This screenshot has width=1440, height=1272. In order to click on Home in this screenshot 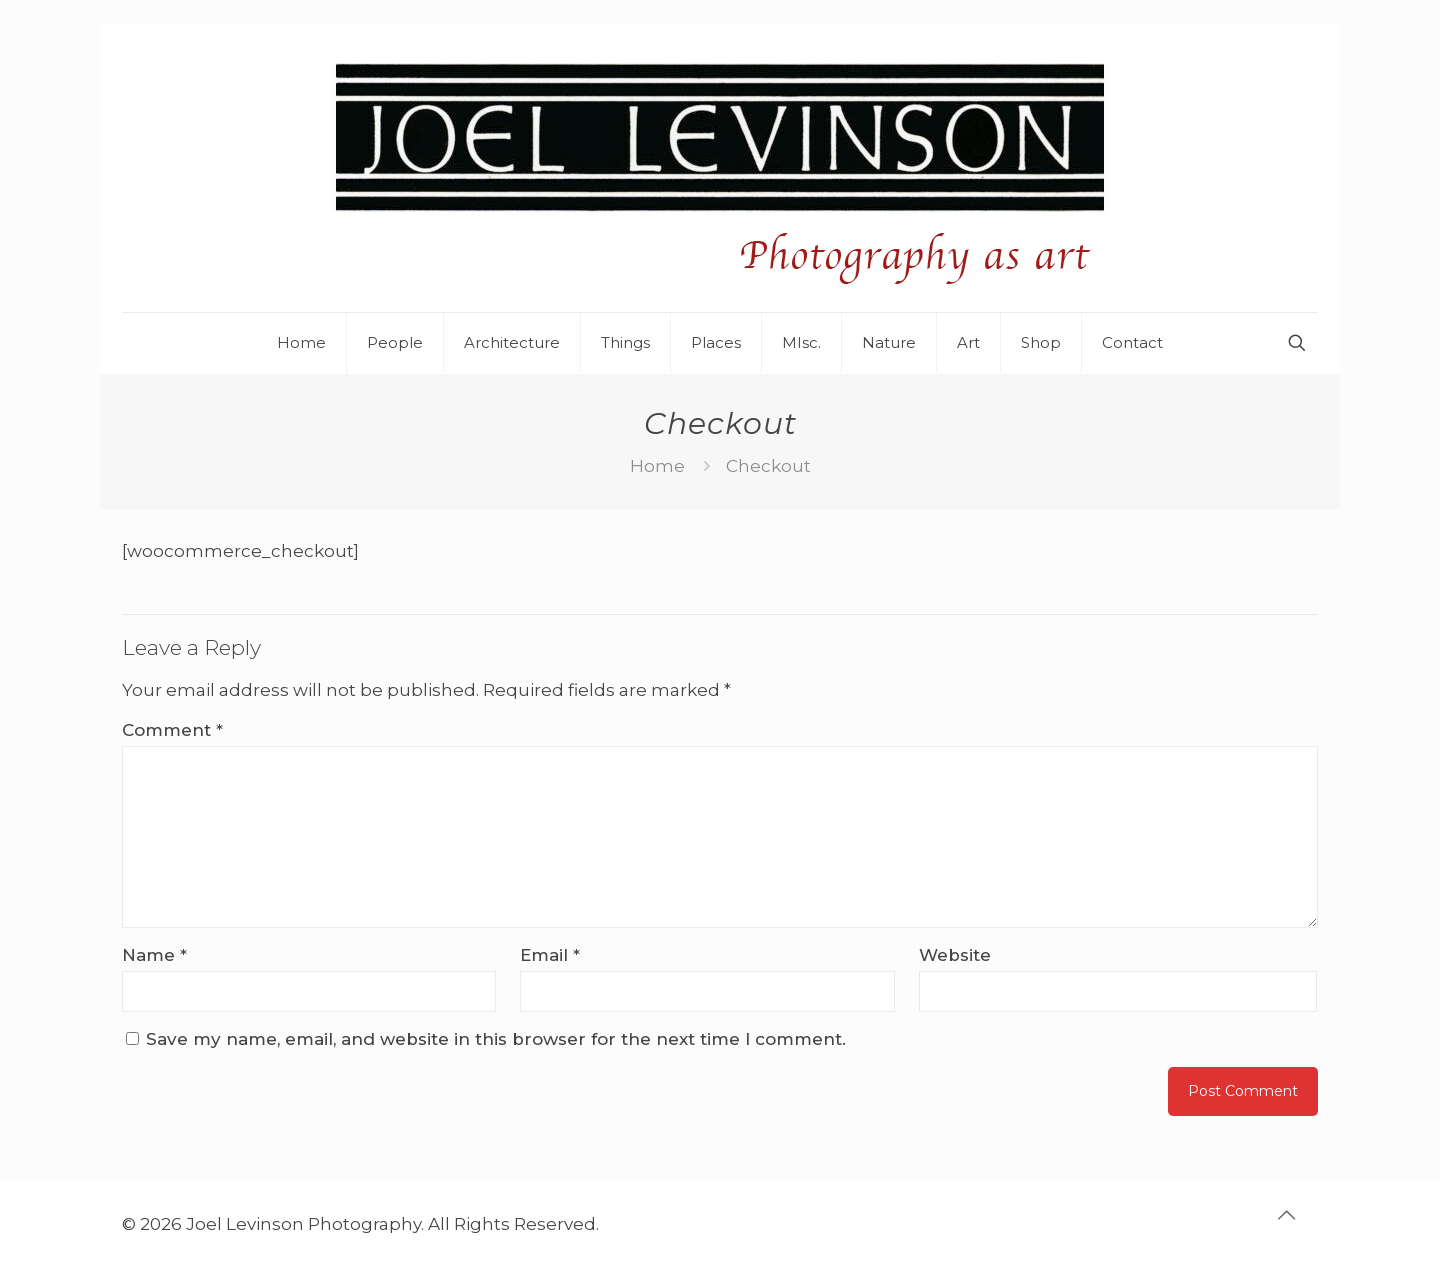, I will do `click(657, 466)`.